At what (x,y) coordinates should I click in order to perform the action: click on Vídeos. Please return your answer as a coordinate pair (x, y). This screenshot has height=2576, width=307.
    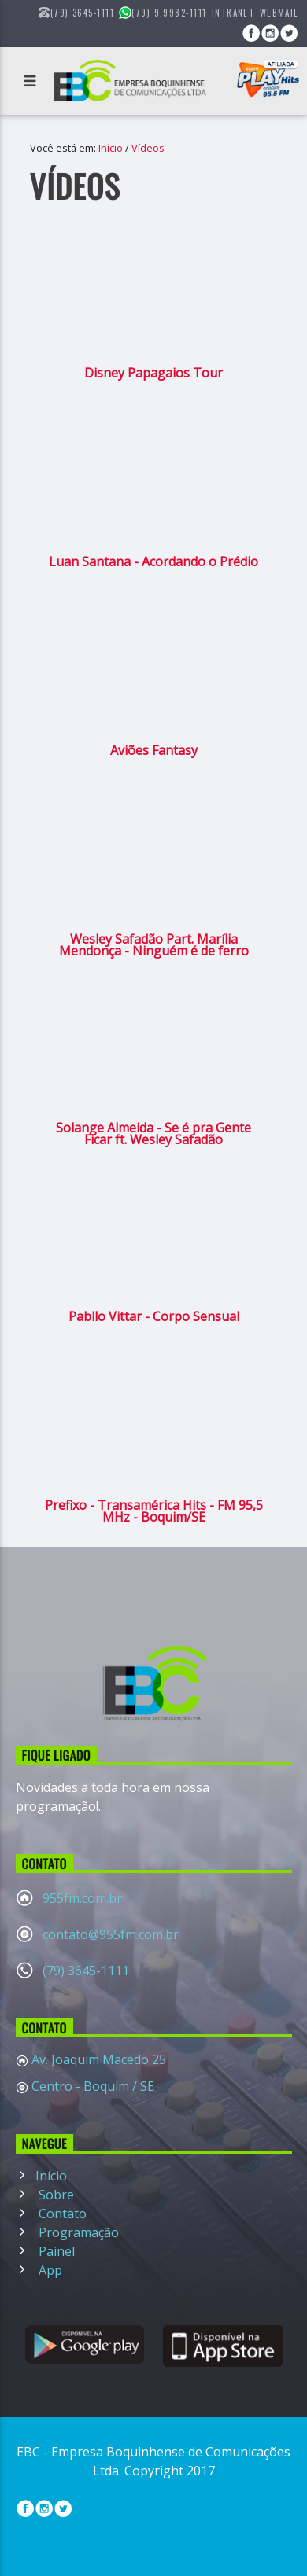
    Looking at the image, I should click on (148, 148).